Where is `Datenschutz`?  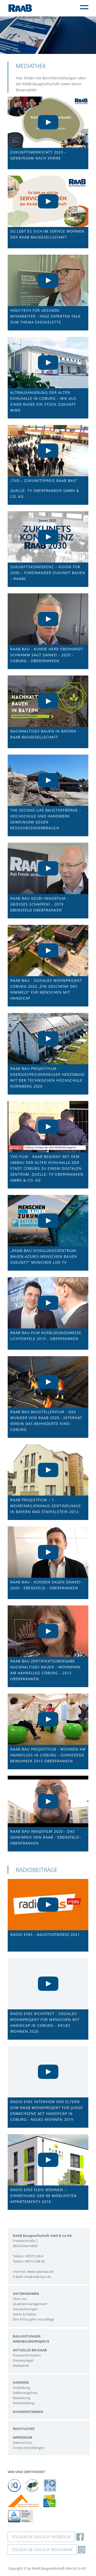
Datenschutz is located at coordinates (22, 2442).